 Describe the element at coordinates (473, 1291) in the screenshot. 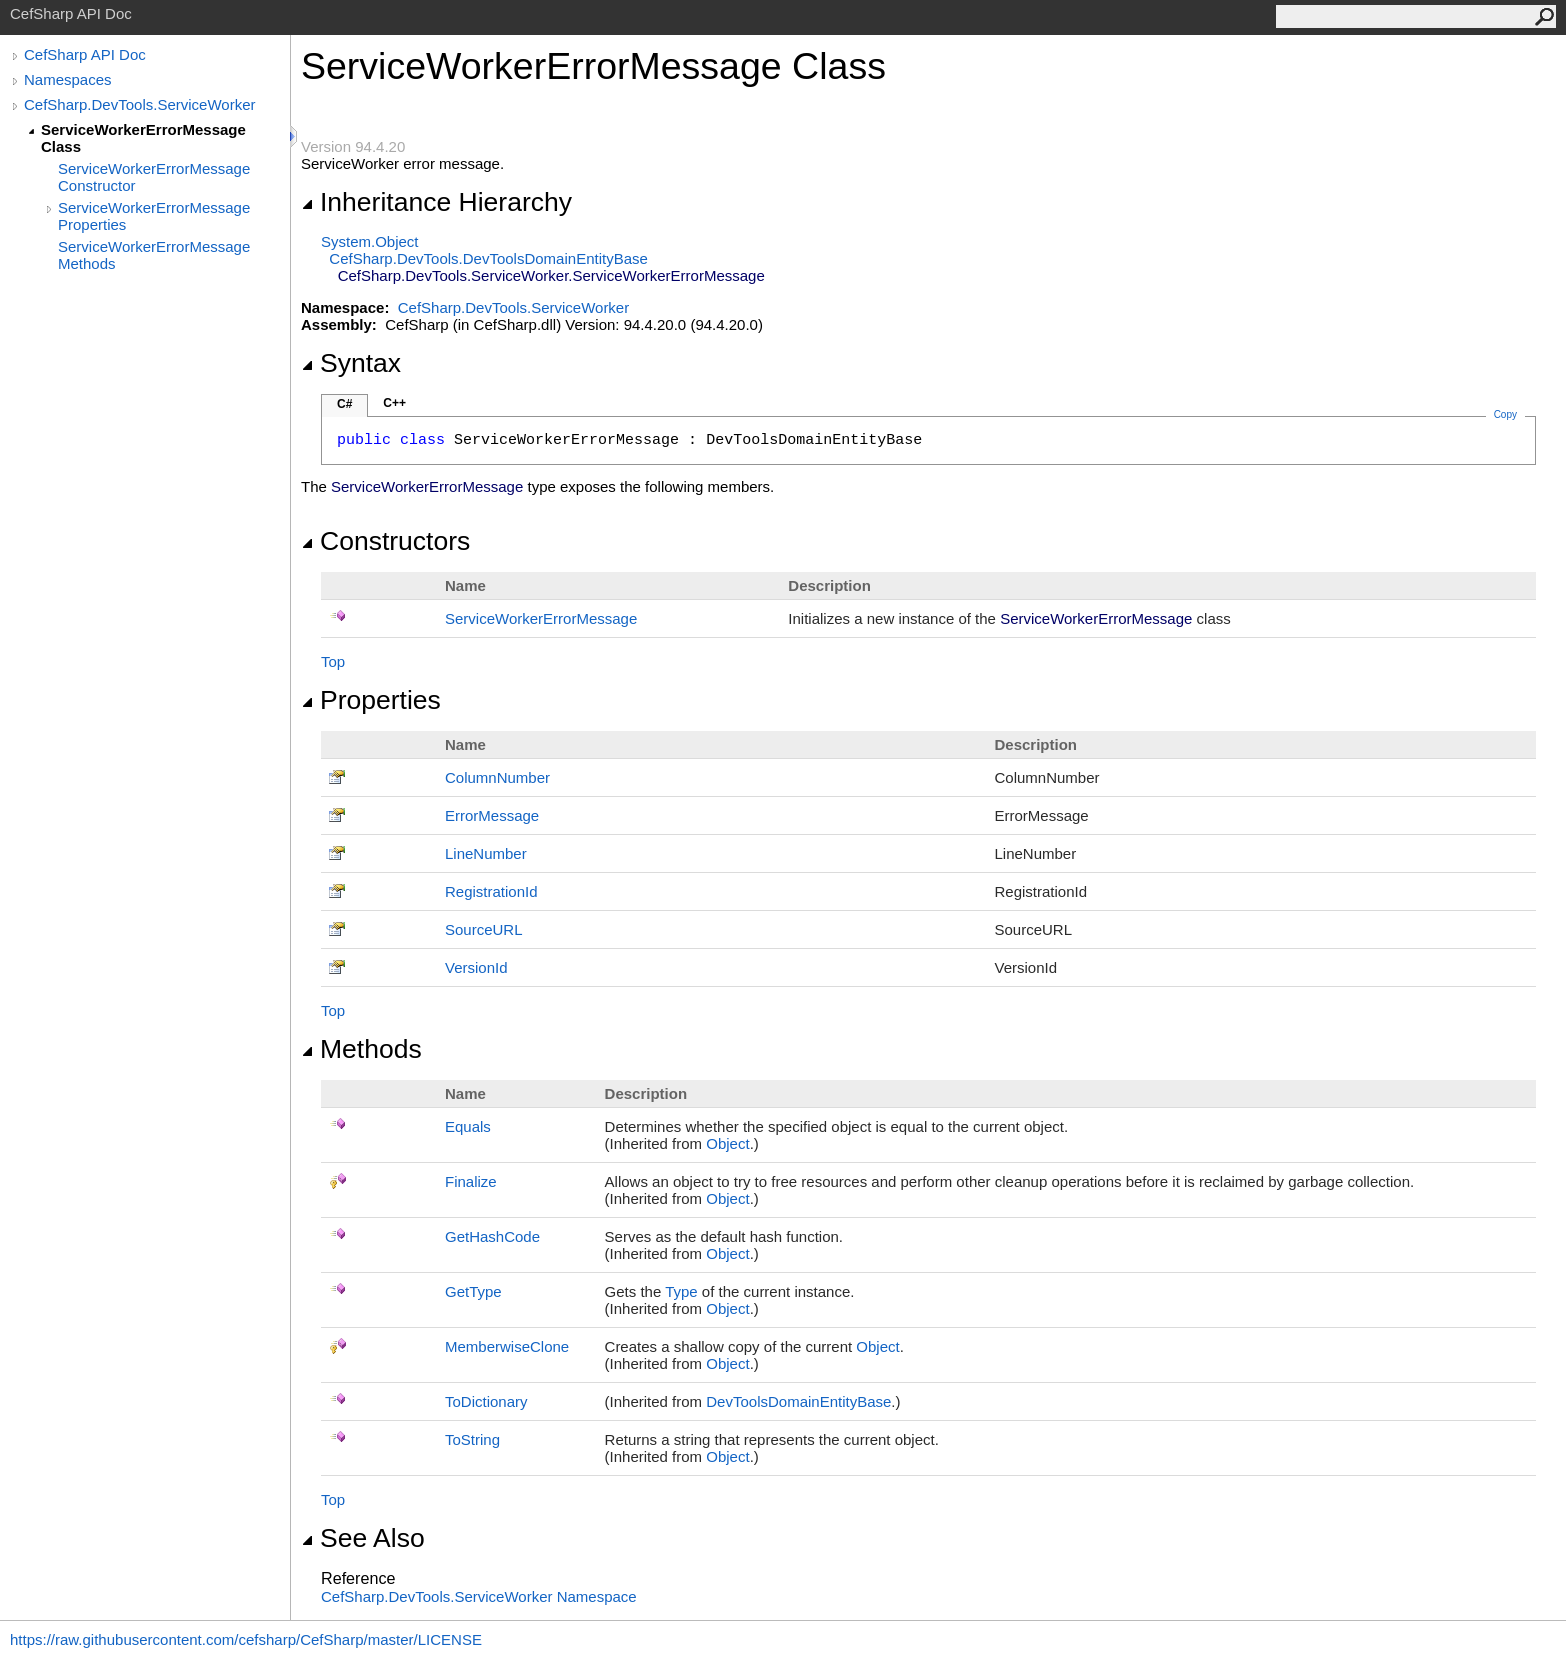

I see `GetType` at that location.